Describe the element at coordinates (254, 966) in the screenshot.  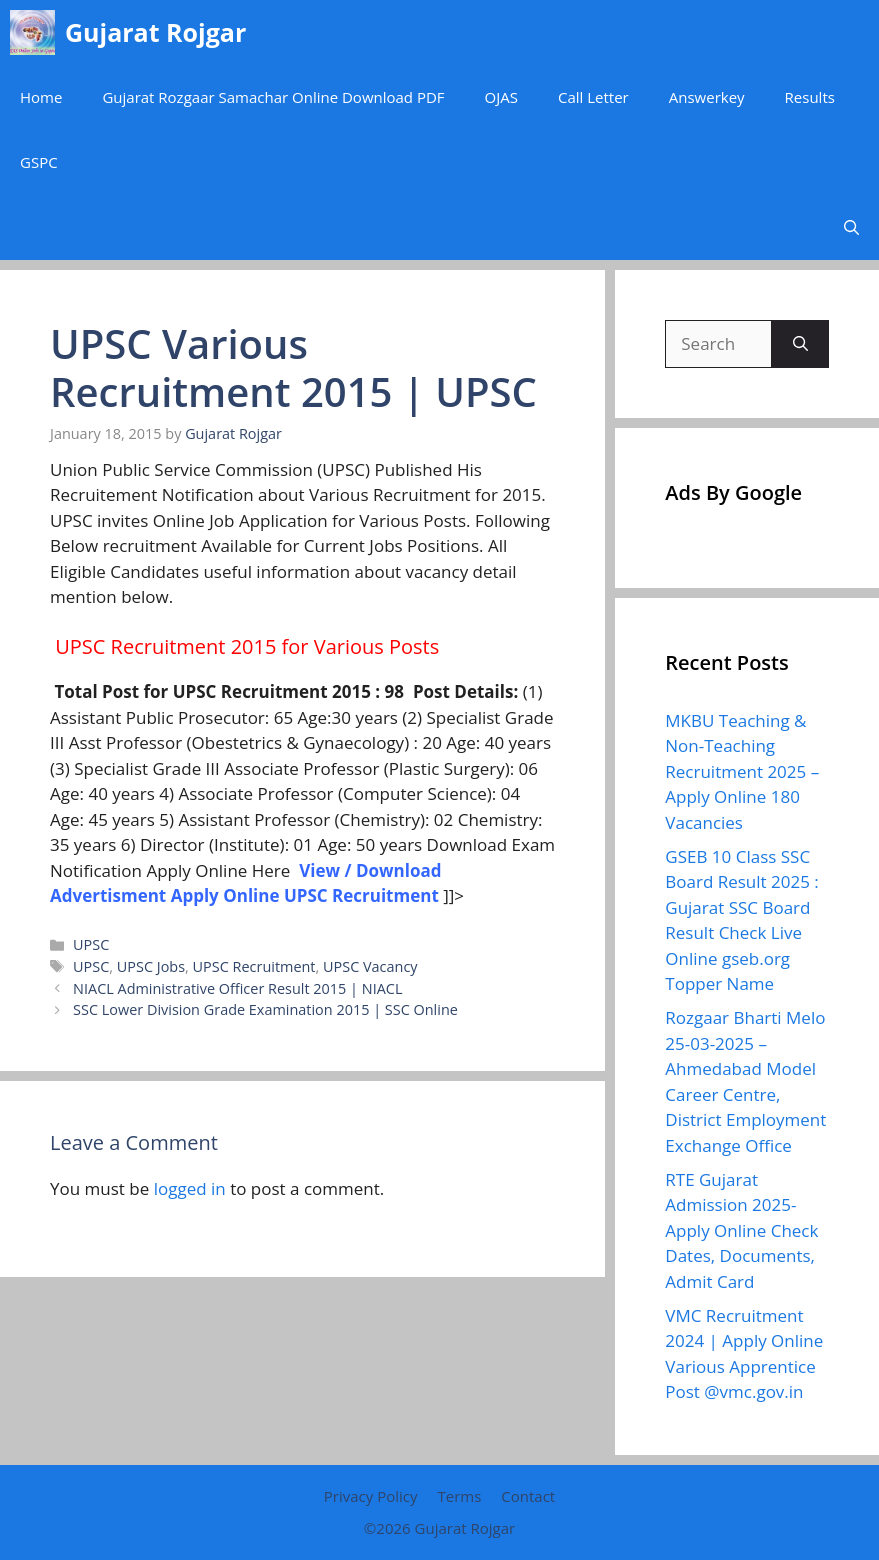
I see `UPSC Recruitment` at that location.